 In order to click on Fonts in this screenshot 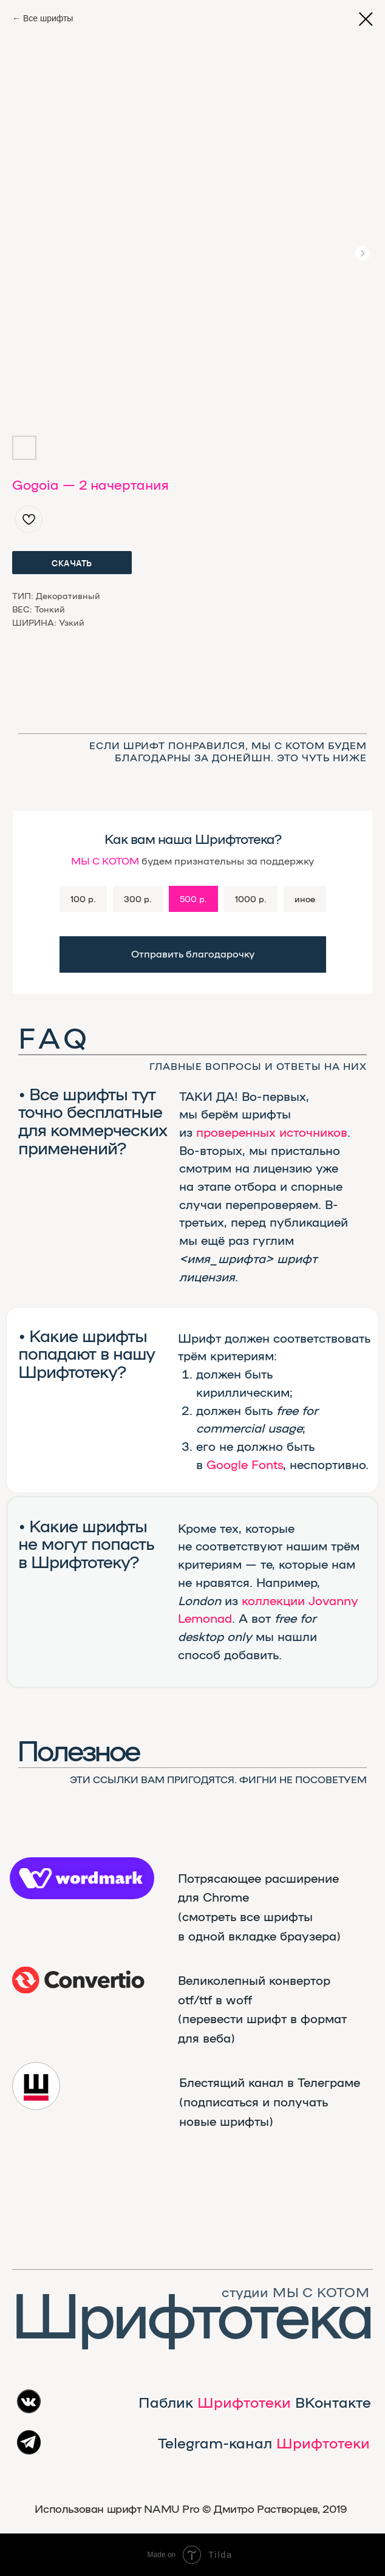, I will do `click(267, 1464)`.